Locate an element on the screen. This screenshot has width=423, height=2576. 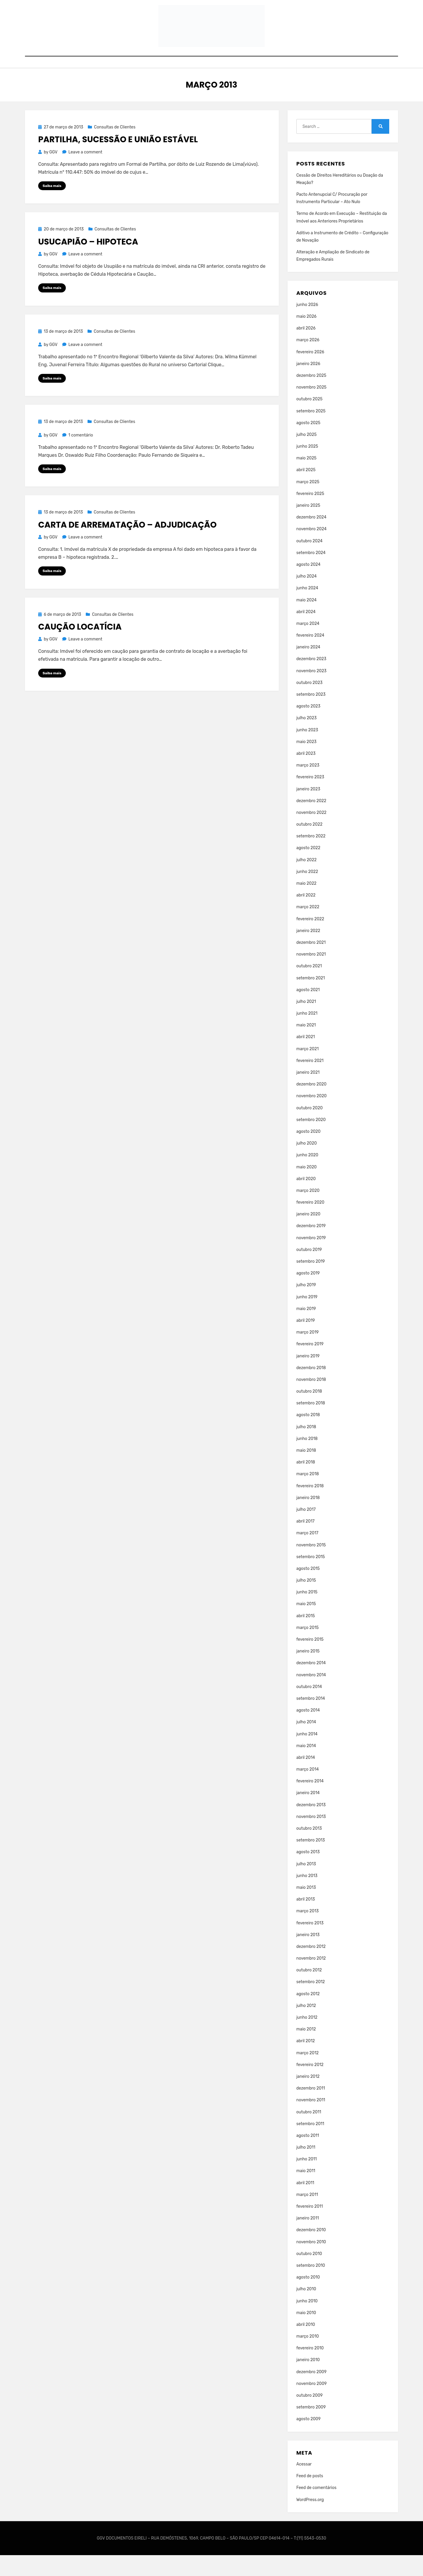
julho 2010 is located at coordinates (306, 2310).